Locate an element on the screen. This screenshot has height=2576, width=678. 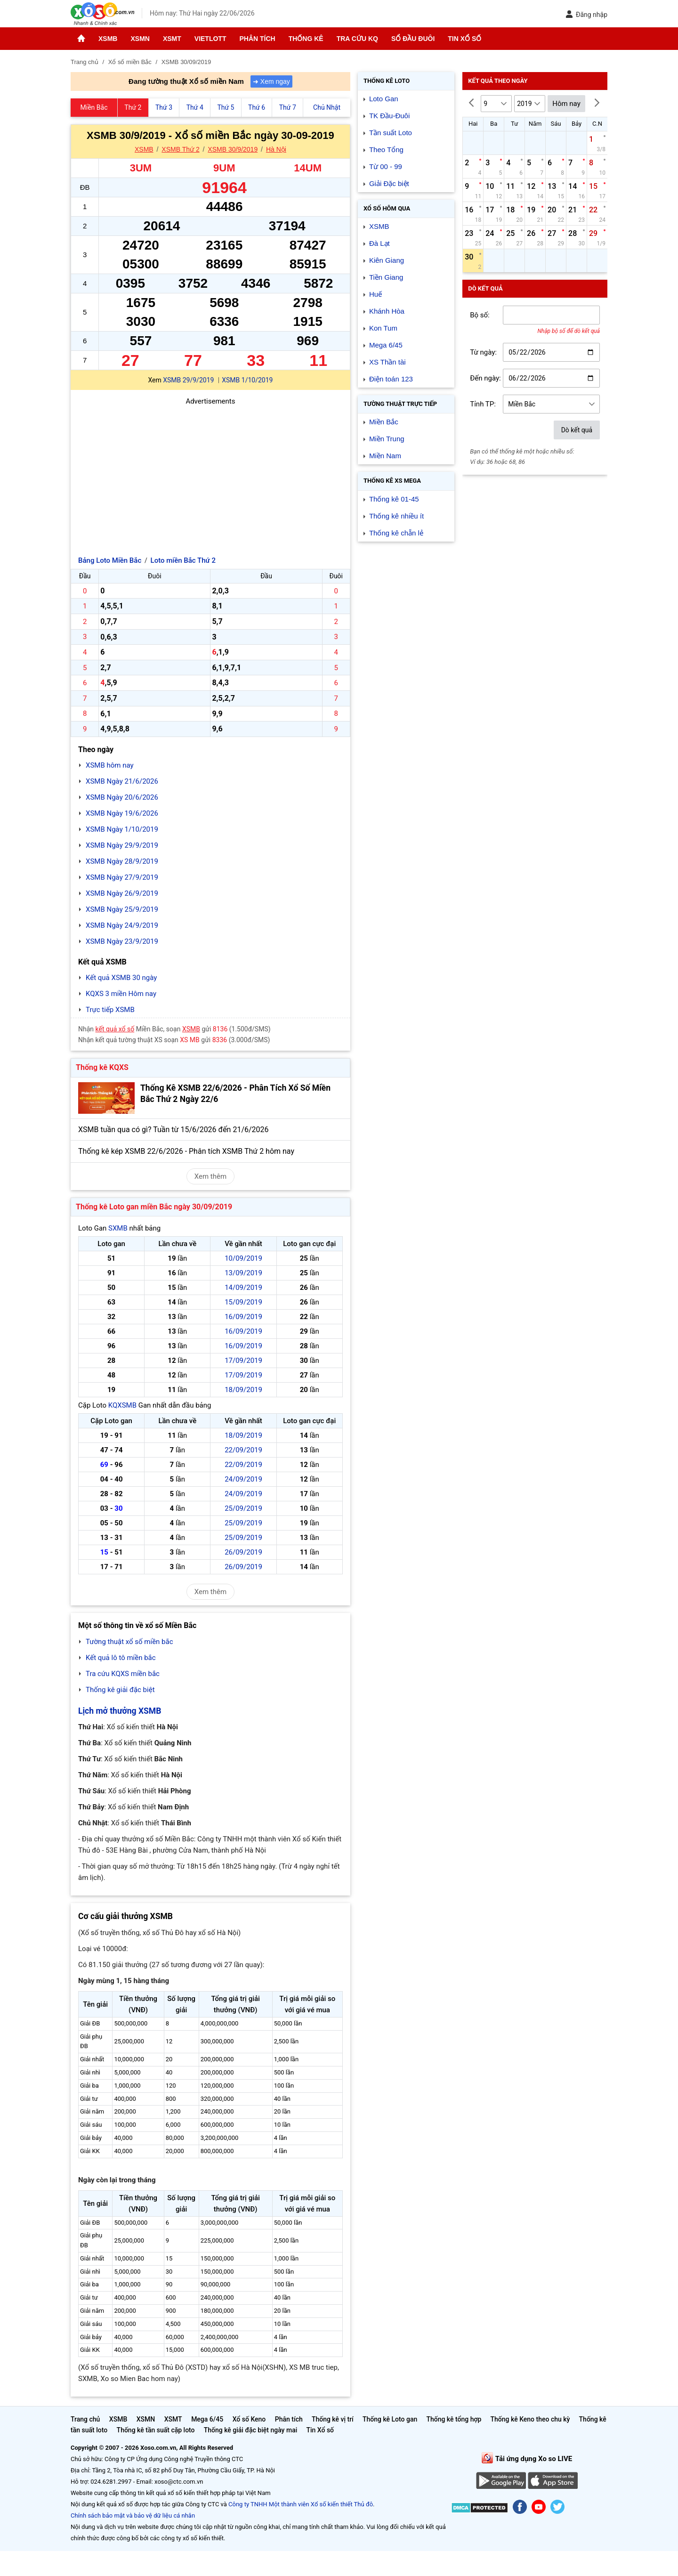
XSMB Ngày 1/10/2019 is located at coordinates (122, 829).